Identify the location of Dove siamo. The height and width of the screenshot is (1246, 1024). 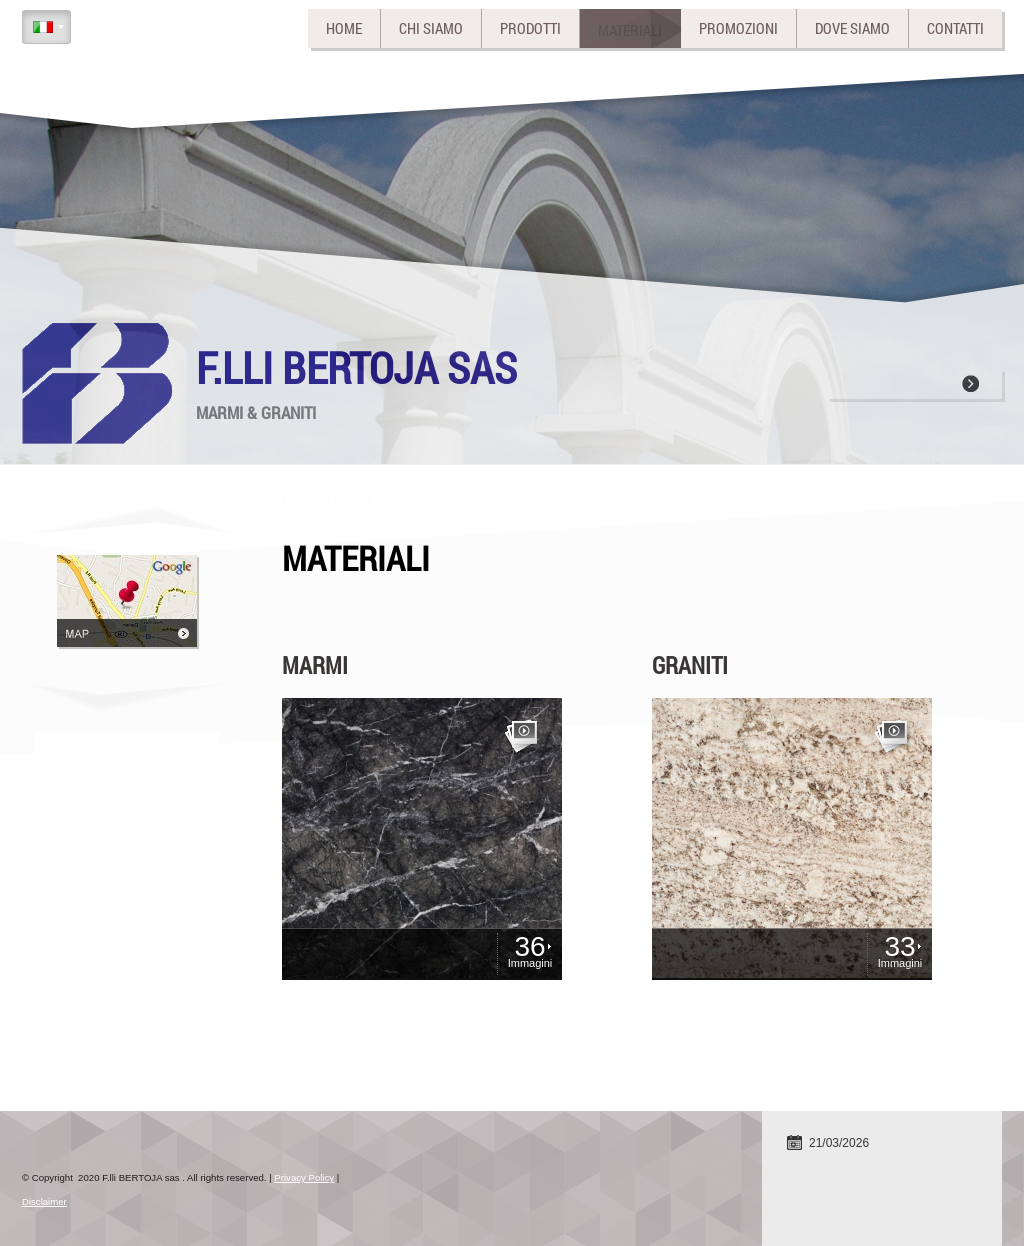
(852, 28).